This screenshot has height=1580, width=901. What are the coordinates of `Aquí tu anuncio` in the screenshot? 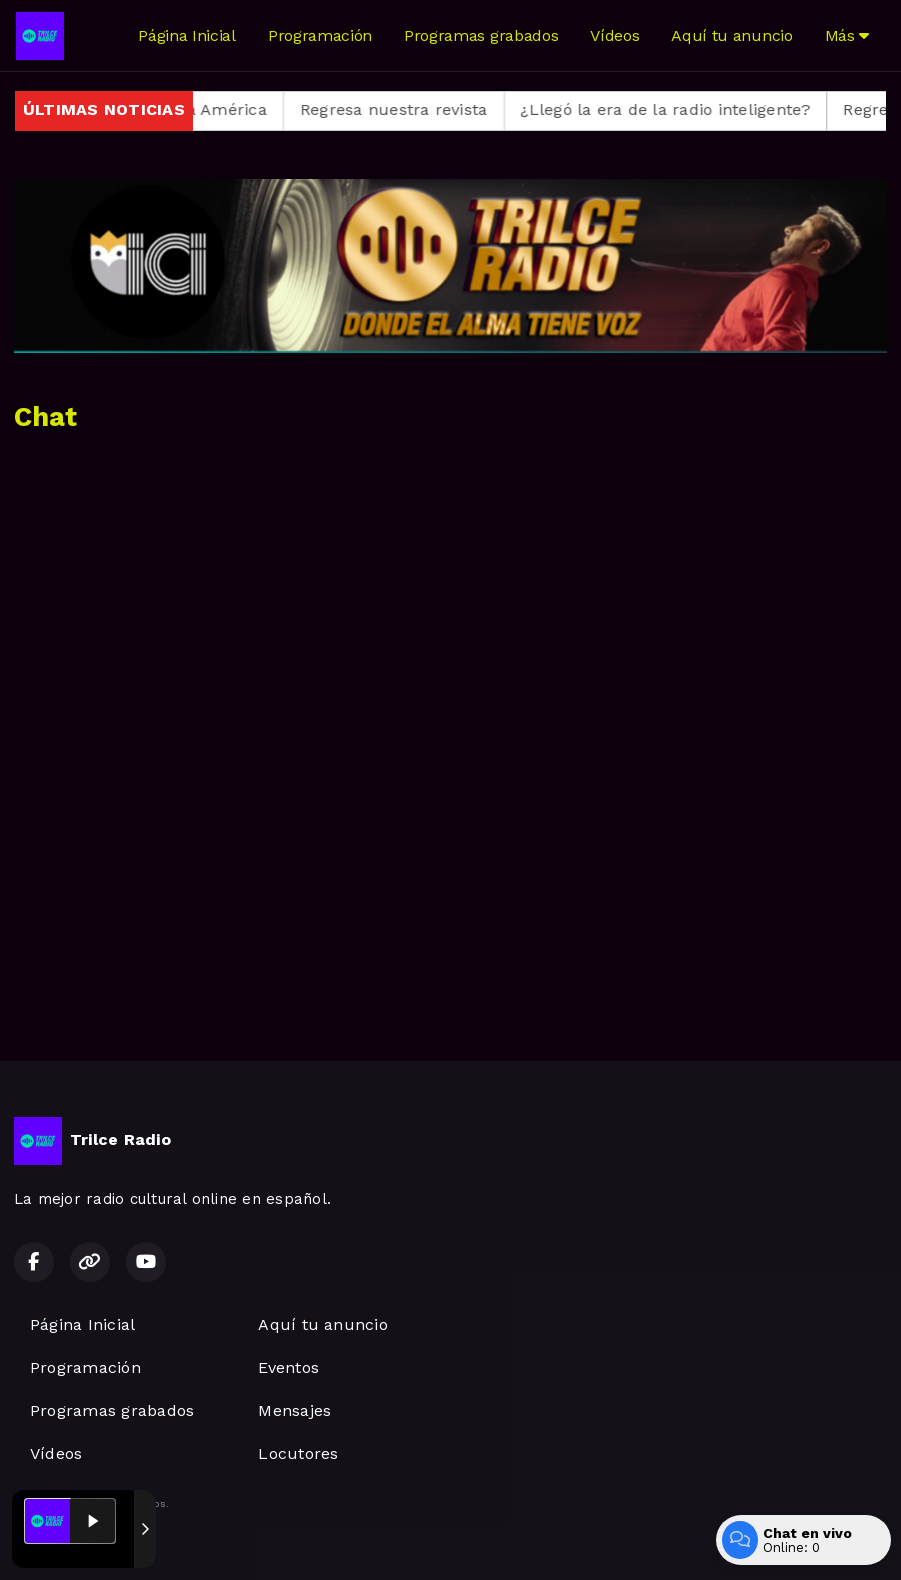 It's located at (731, 35).